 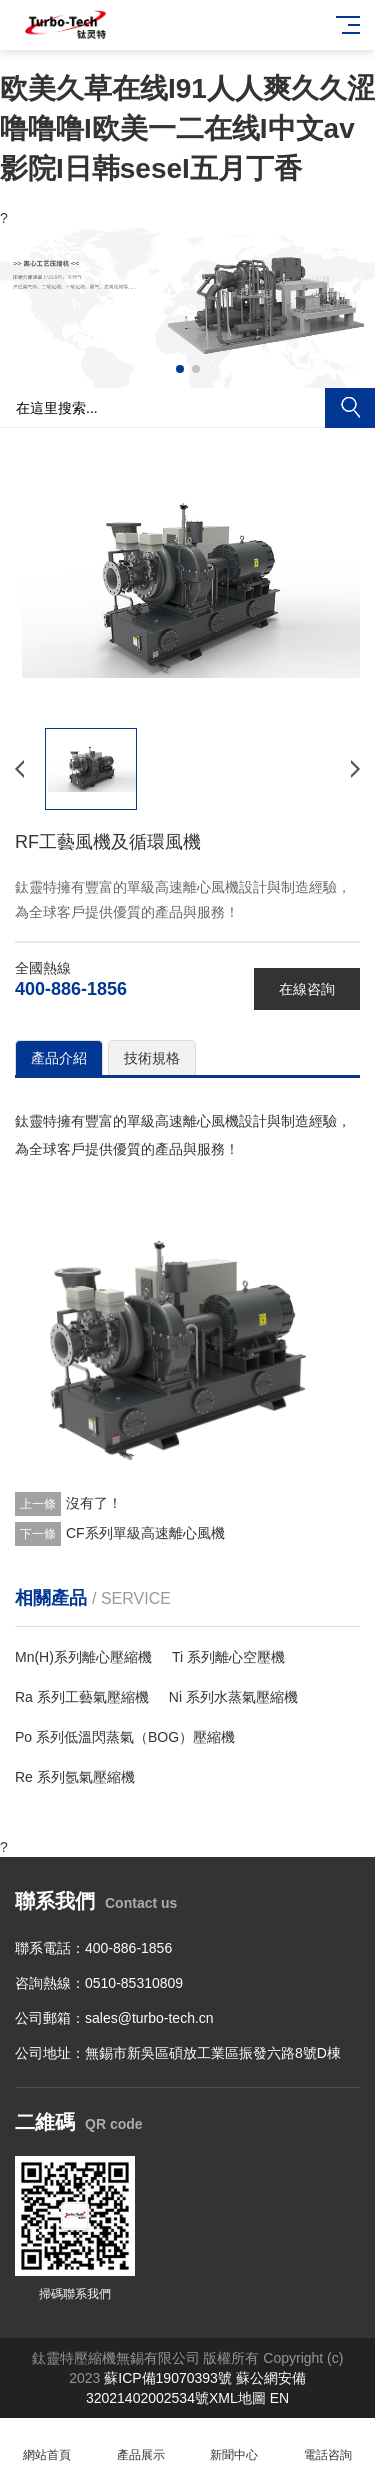 What do you see at coordinates (83, 1657) in the screenshot?
I see `Mn(H)系列離心壓縮機` at bounding box center [83, 1657].